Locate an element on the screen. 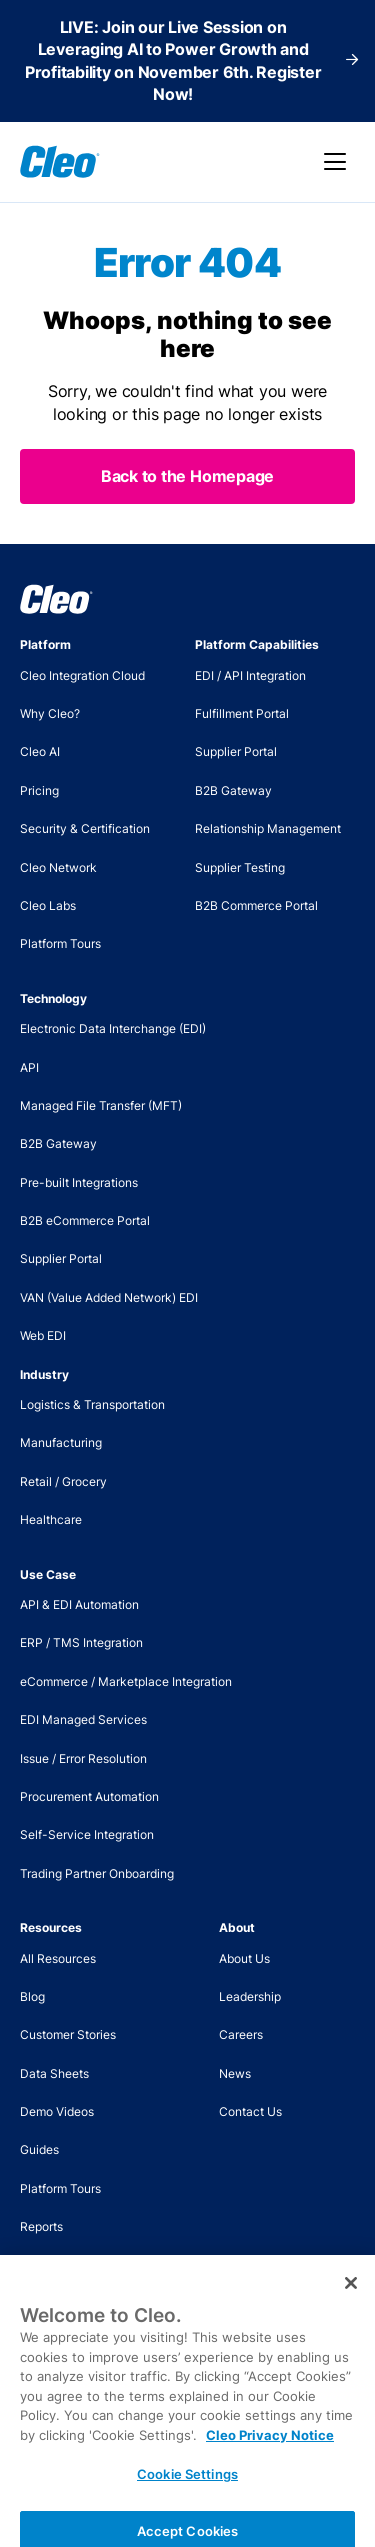 This screenshot has height=2547, width=375. Supplier Portal is located at coordinates (236, 751).